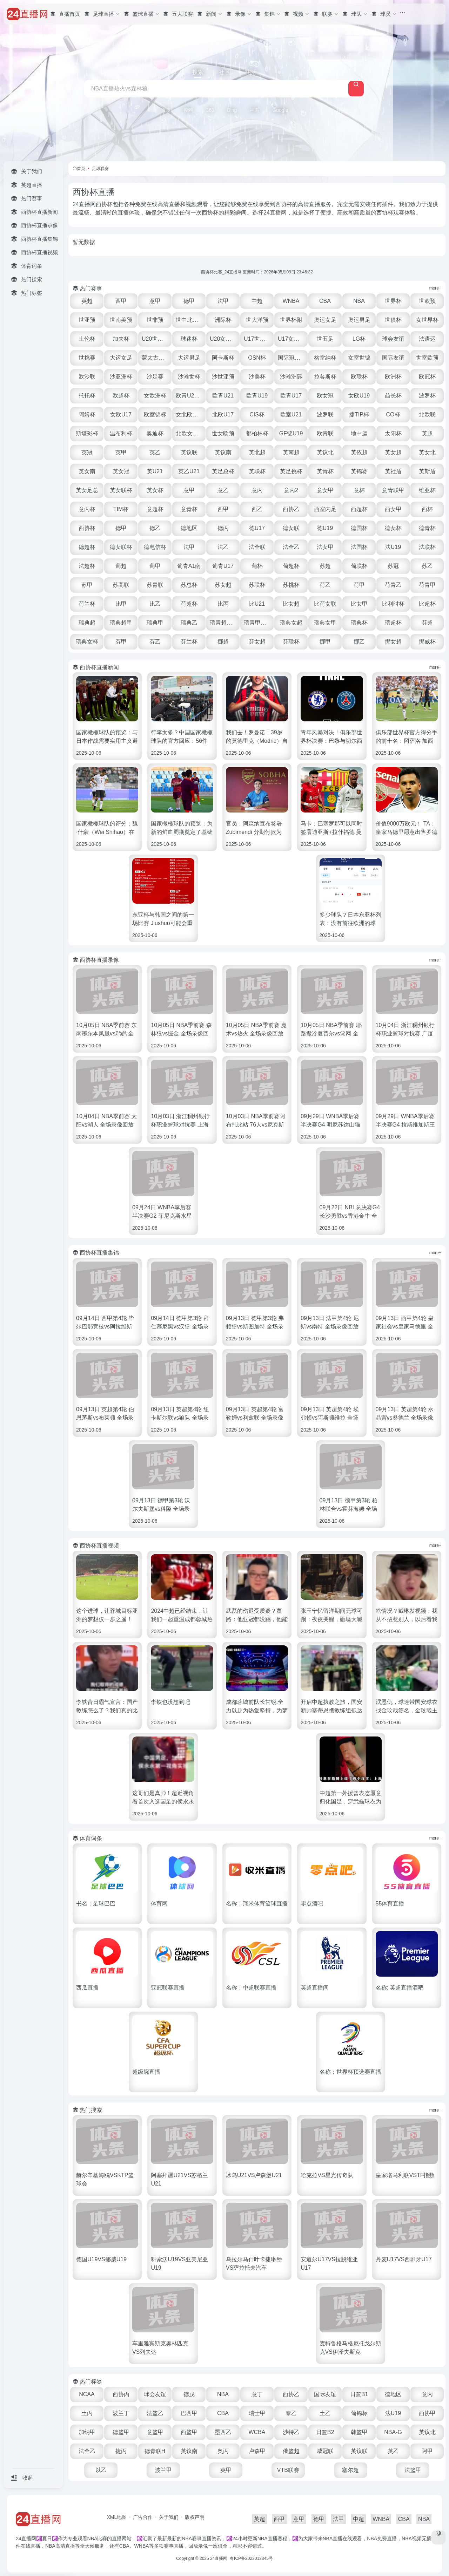  Describe the element at coordinates (223, 358) in the screenshot. I see `阿卡斯杯` at that location.